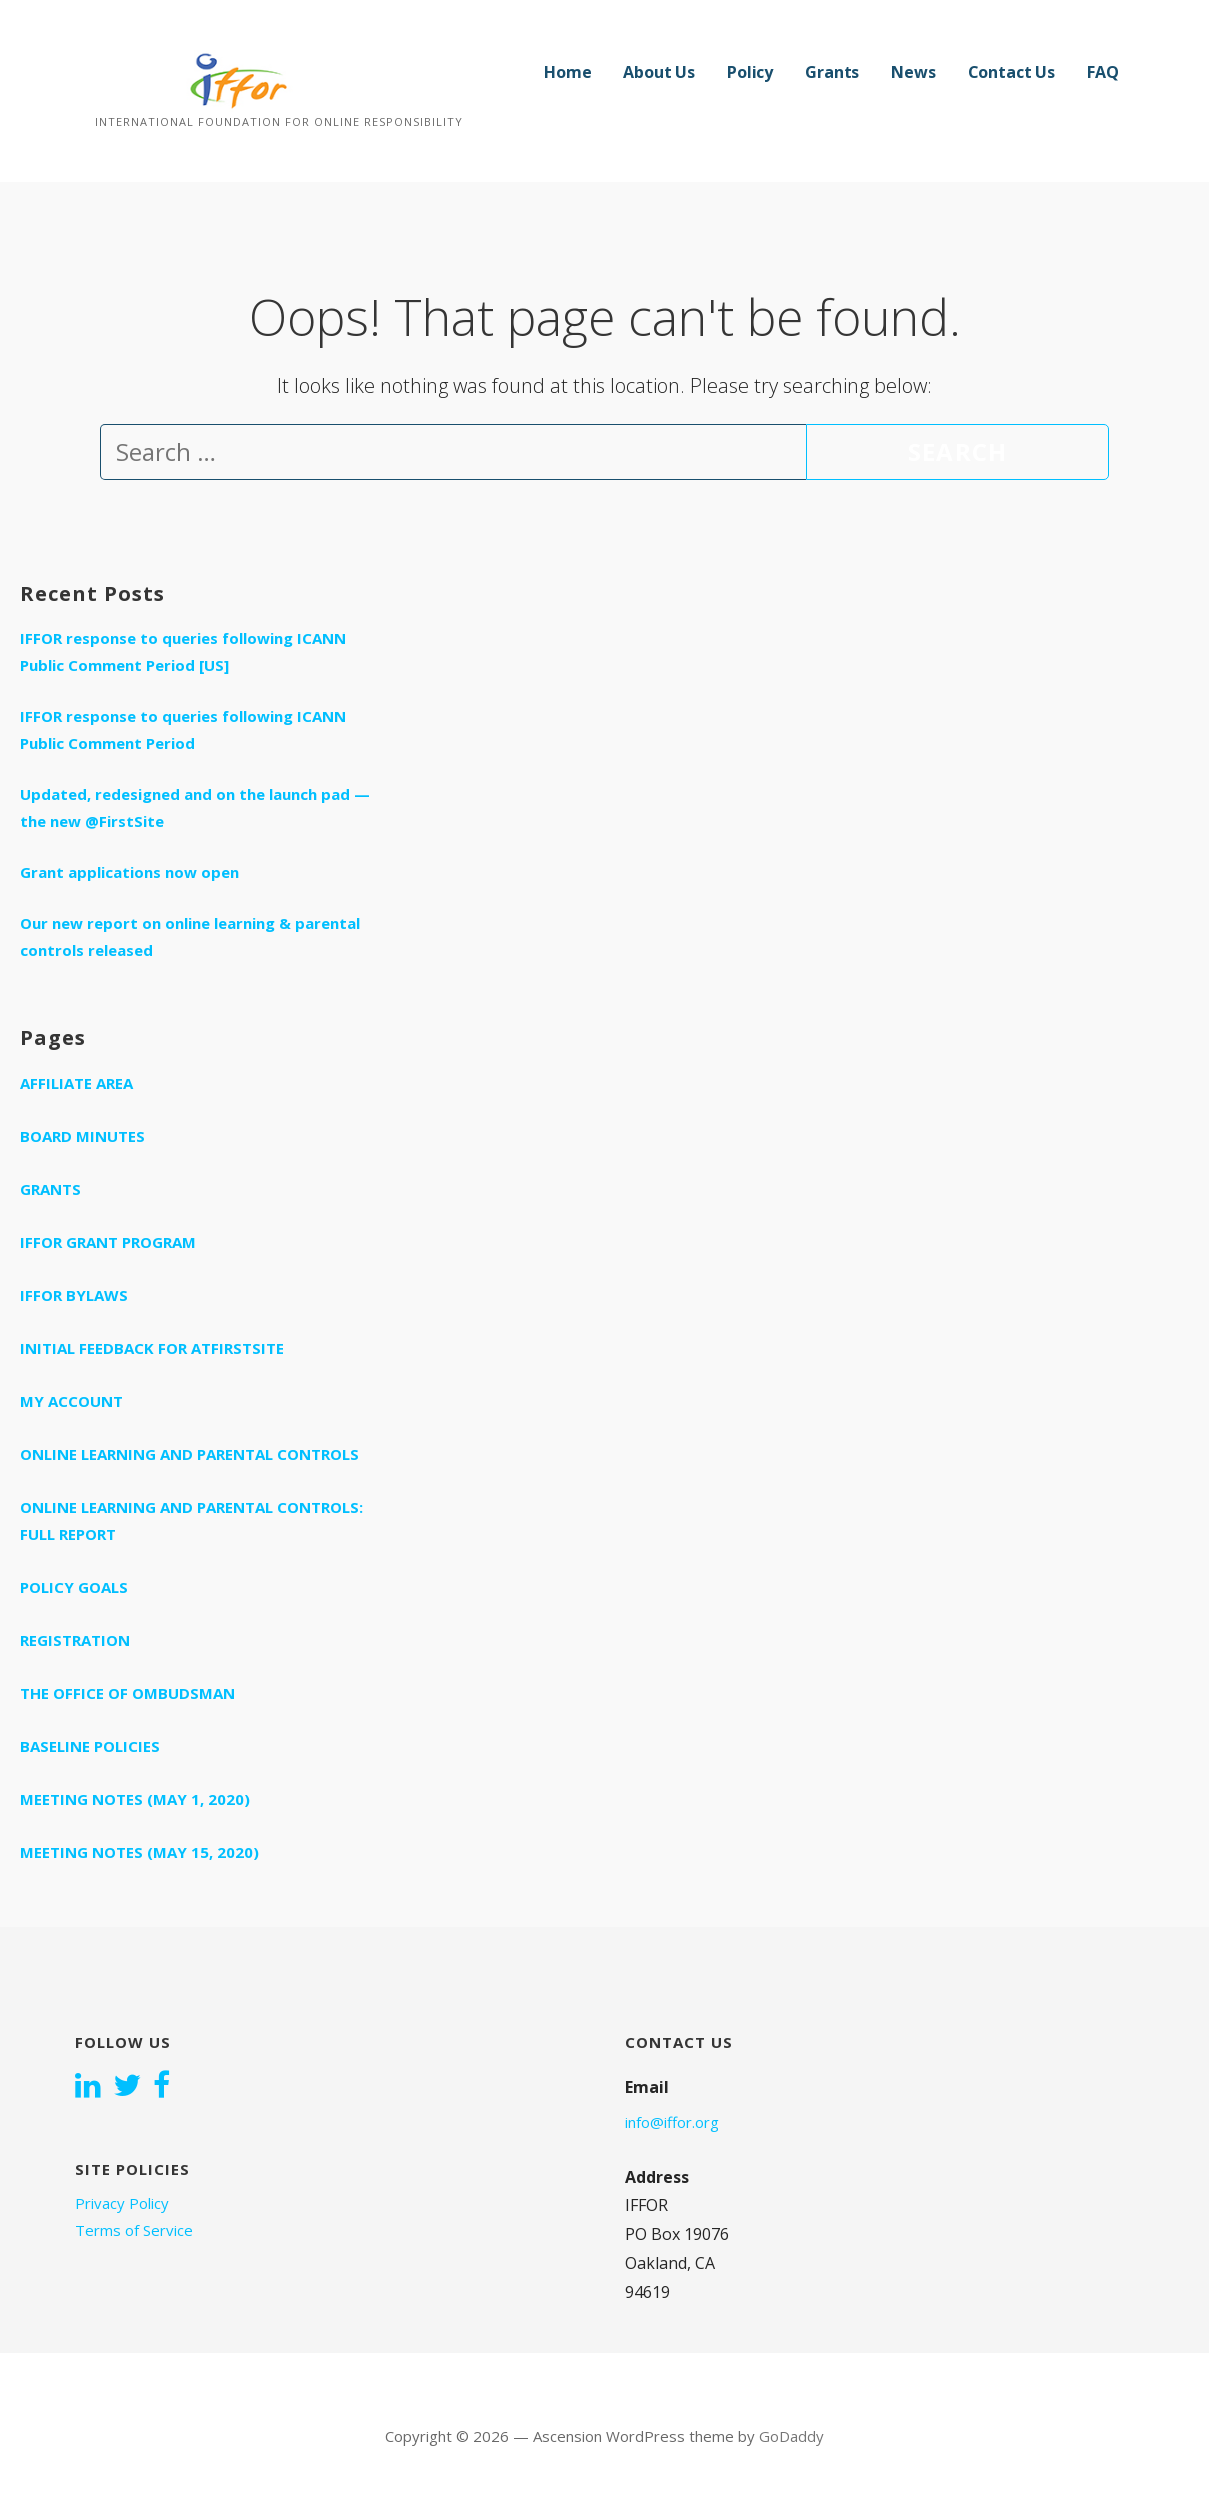 Image resolution: width=1209 pixels, height=2520 pixels. I want to click on GoDaddy, so click(791, 2436).